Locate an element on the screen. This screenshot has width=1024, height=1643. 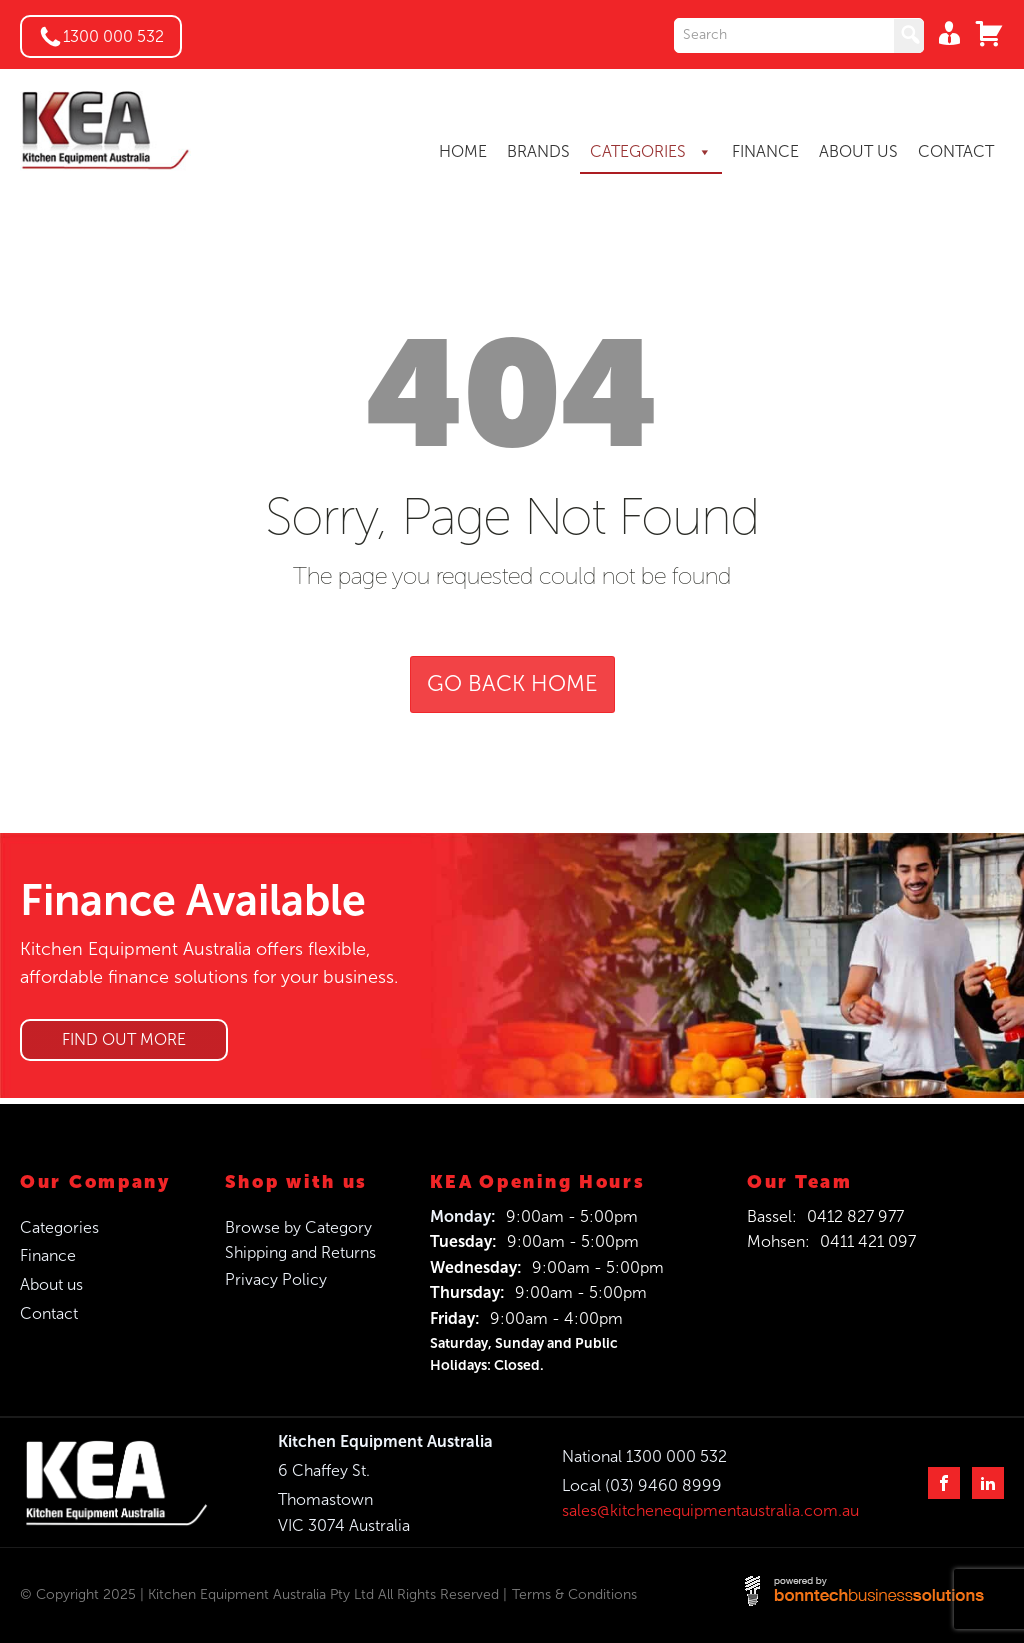
Contact is located at coordinates (49, 1313).